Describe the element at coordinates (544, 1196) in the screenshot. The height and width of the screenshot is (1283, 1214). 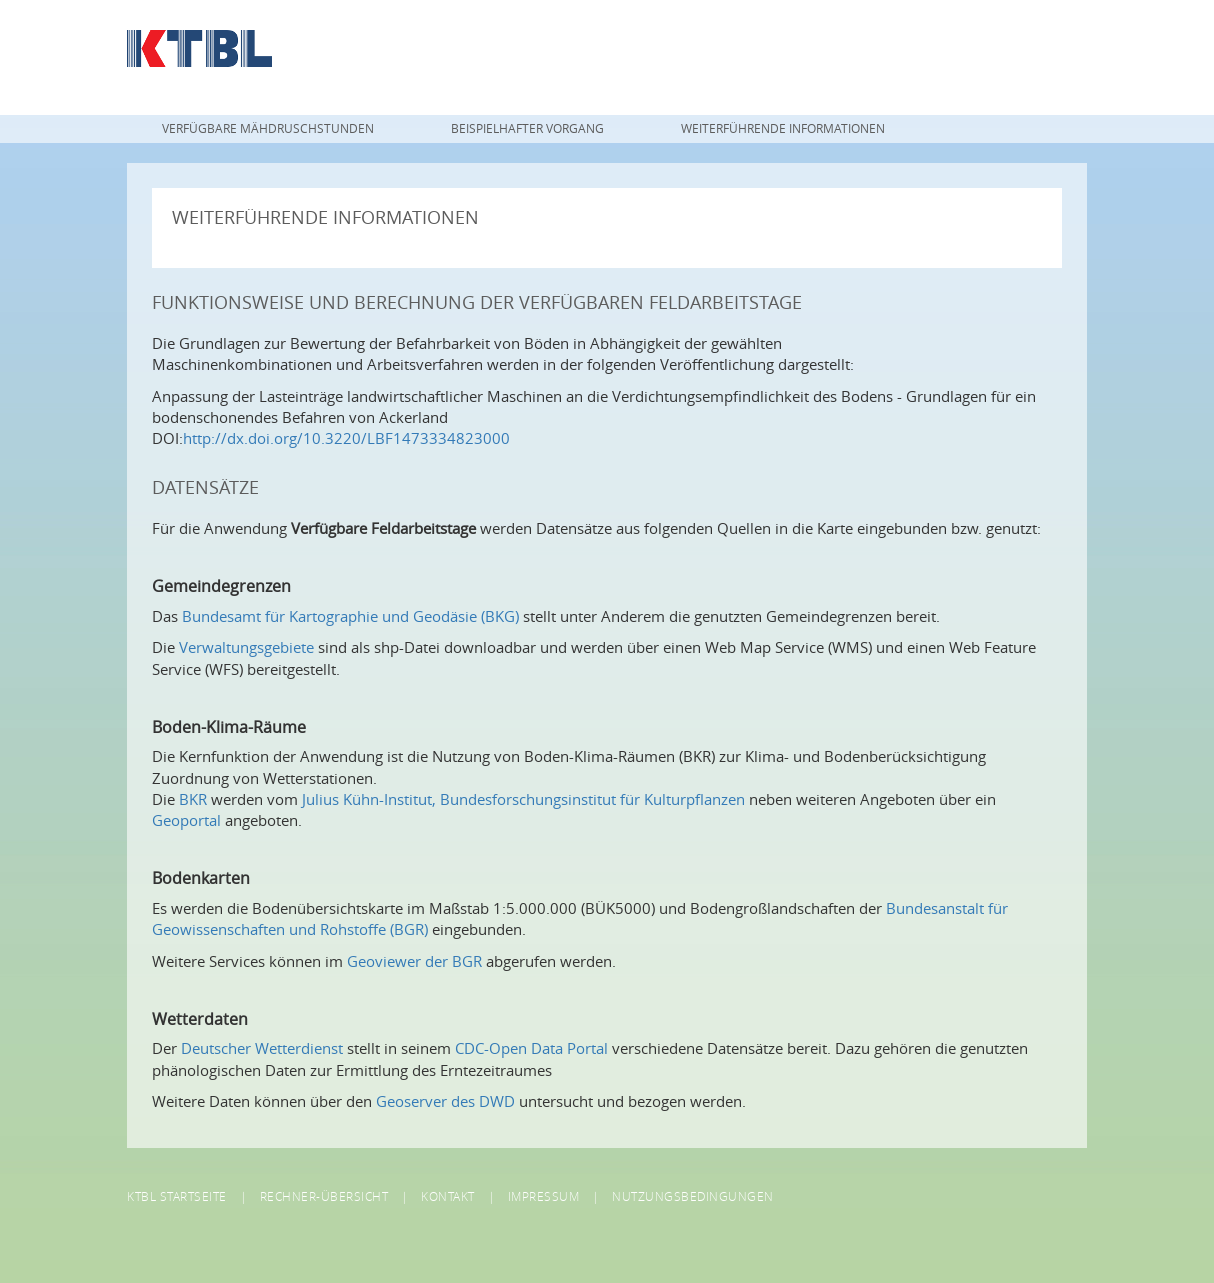
I see `Impressum` at that location.